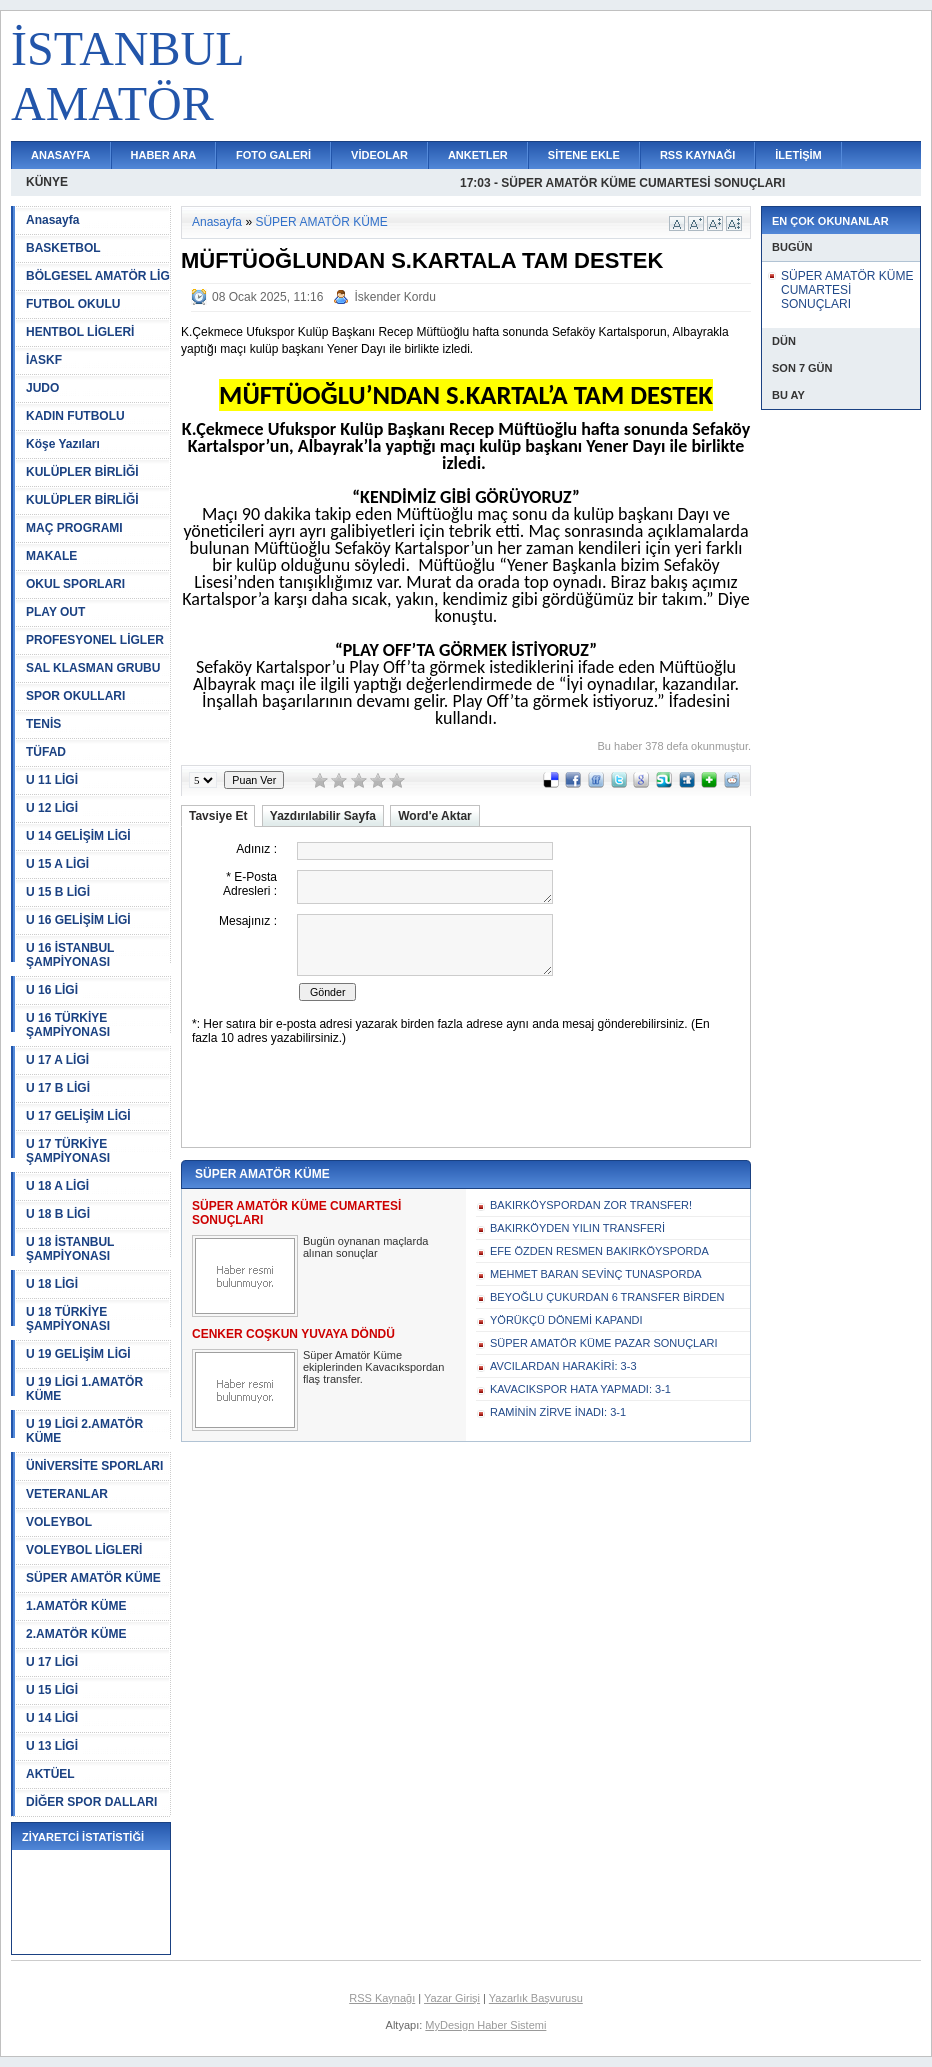 This screenshot has height=2067, width=932. What do you see at coordinates (273, 155) in the screenshot?
I see `FOTO GALERİ` at bounding box center [273, 155].